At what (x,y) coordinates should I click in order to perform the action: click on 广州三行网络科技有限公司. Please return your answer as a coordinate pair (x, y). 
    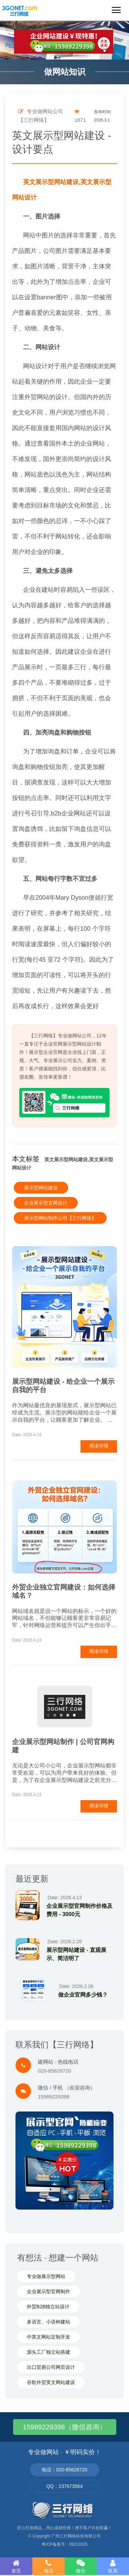
    Looking at the image, I should click on (76, 2536).